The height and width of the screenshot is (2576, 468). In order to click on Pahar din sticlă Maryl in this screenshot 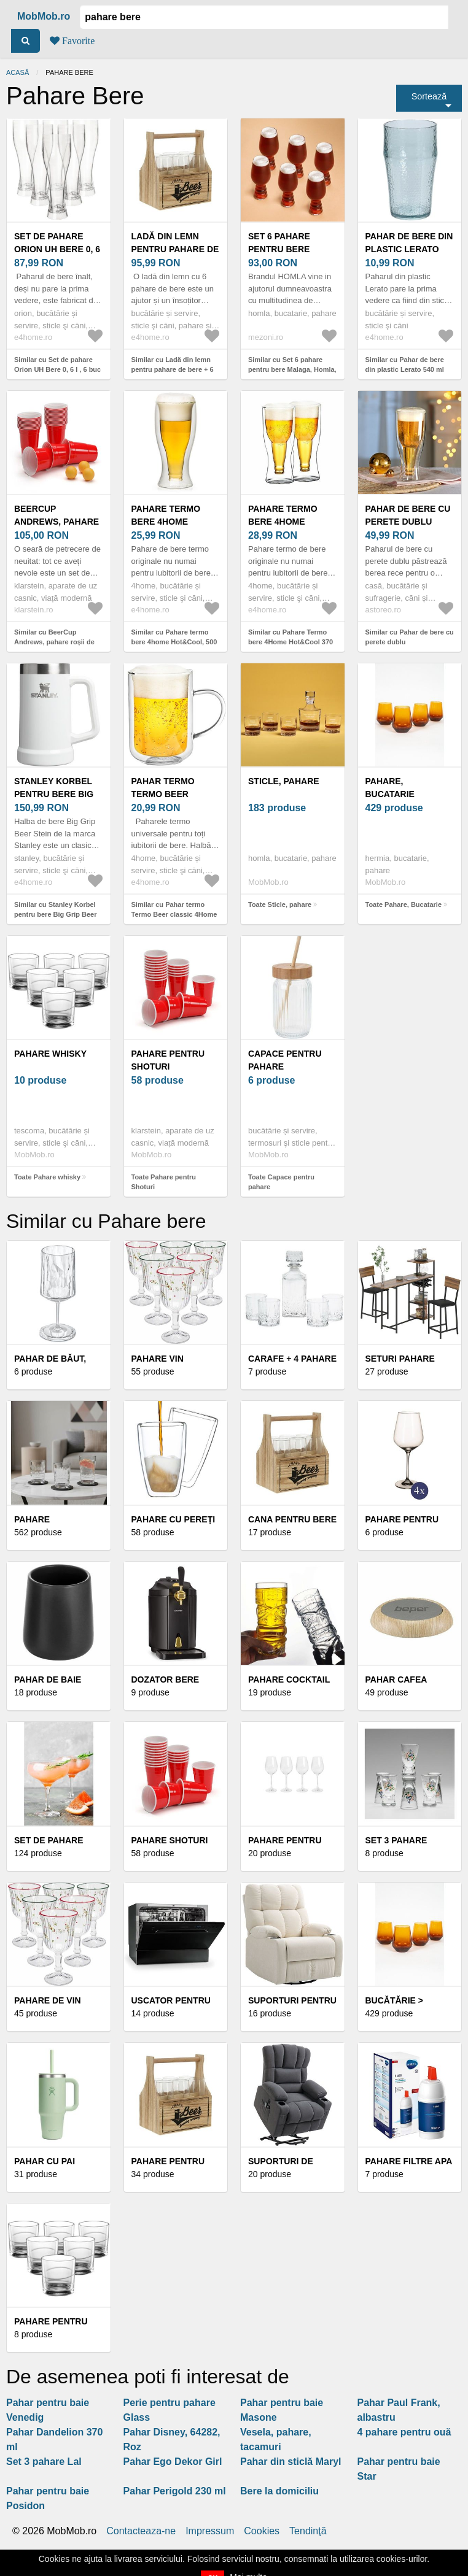, I will do `click(290, 2461)`.